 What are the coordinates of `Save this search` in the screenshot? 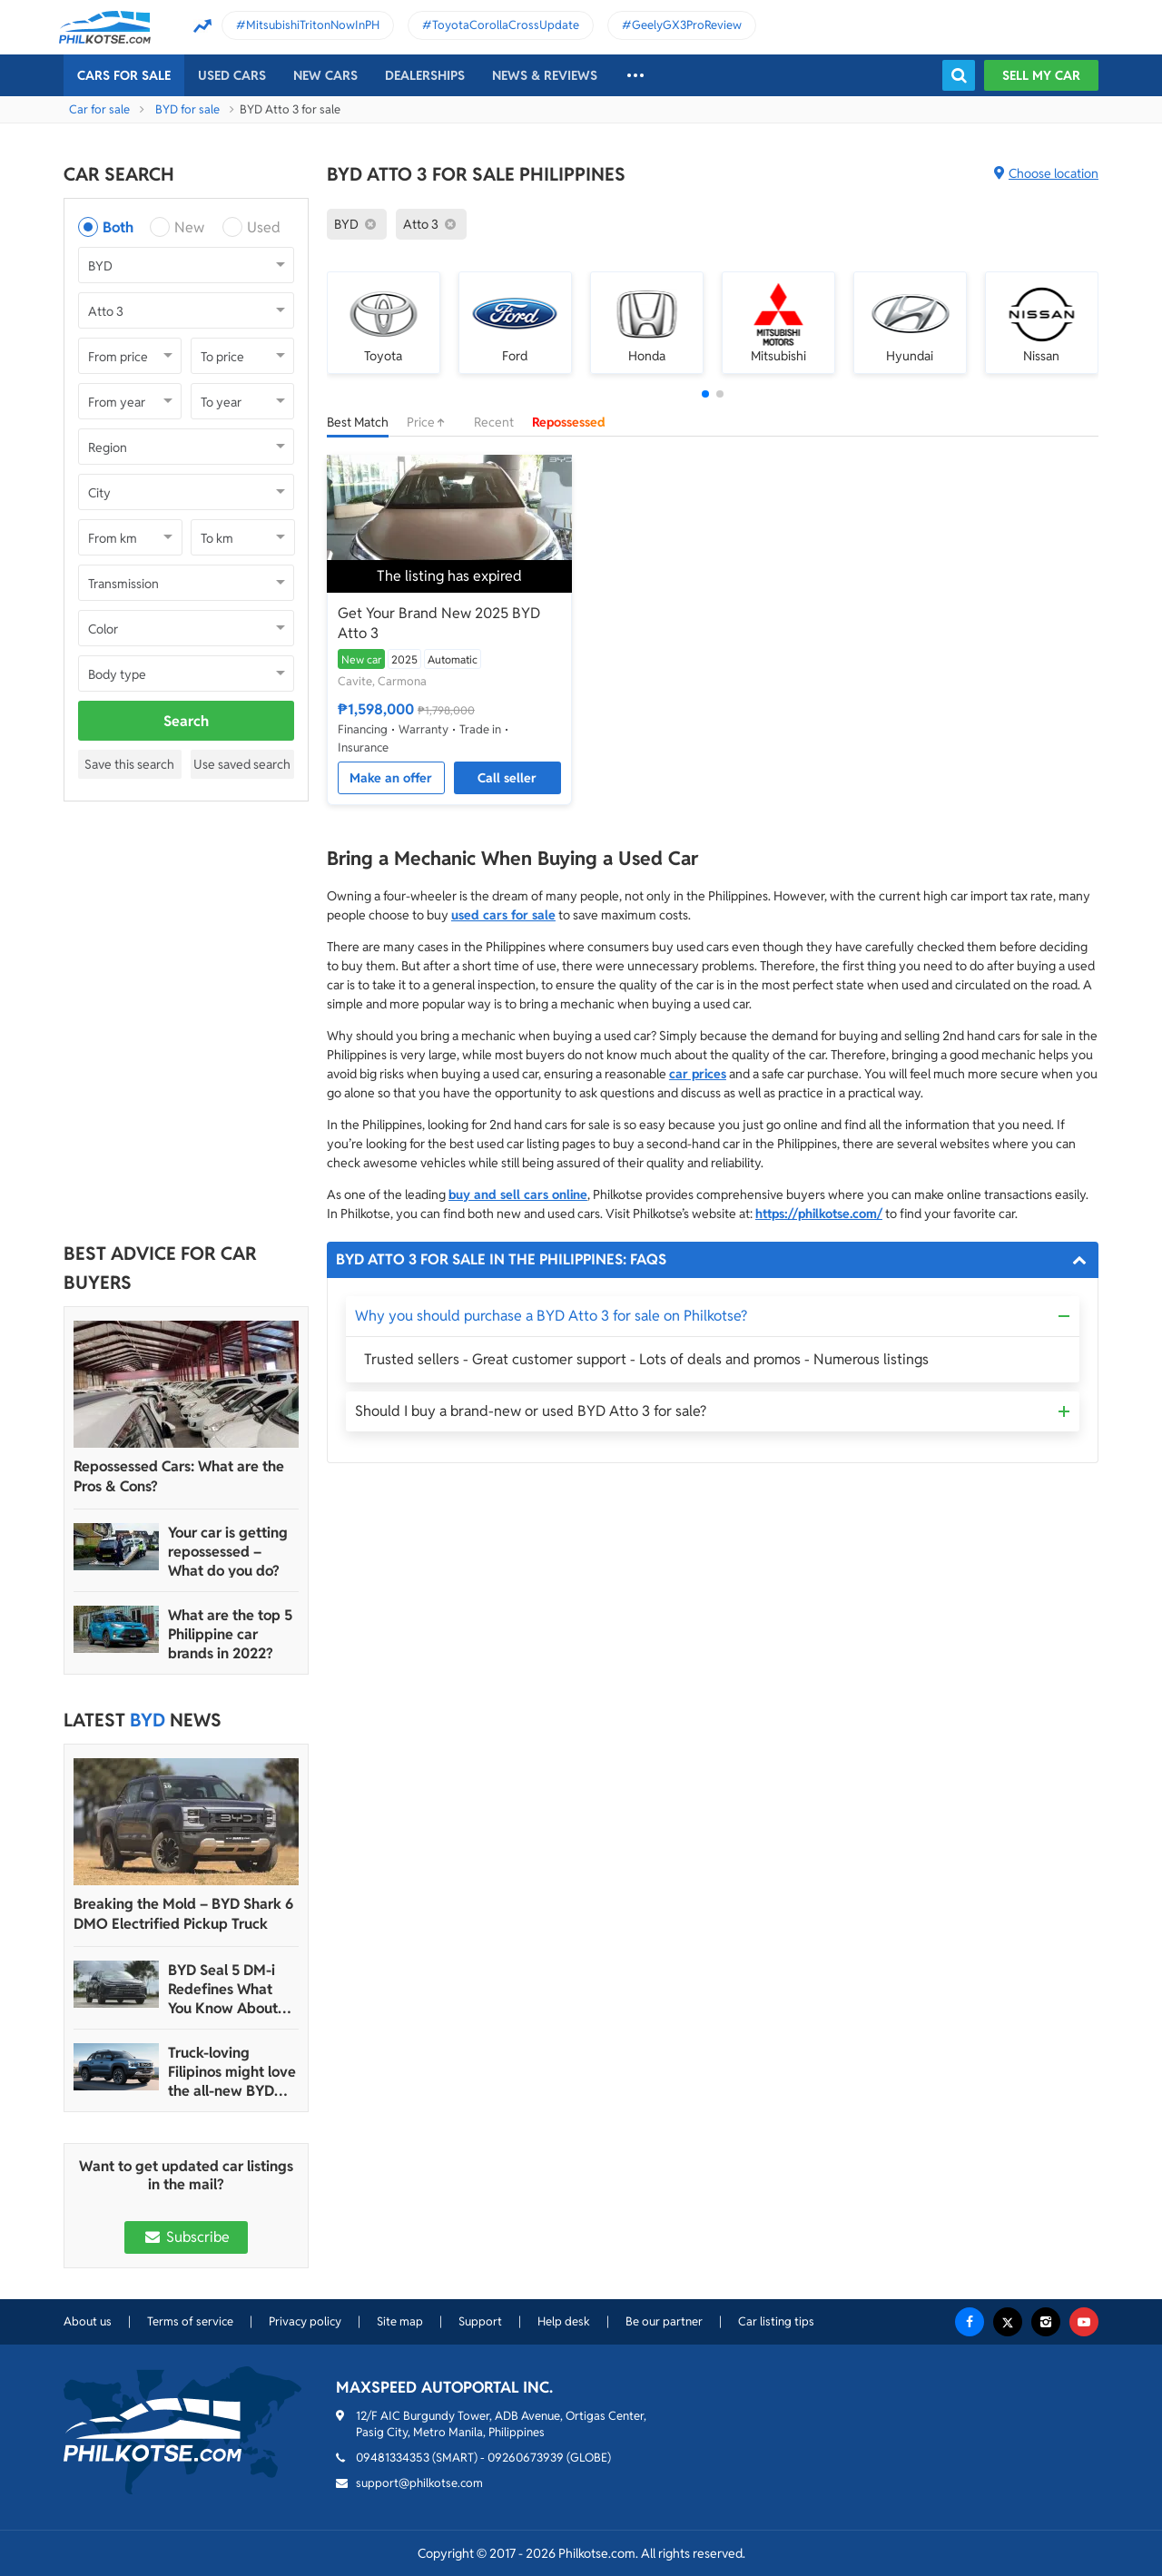 It's located at (129, 764).